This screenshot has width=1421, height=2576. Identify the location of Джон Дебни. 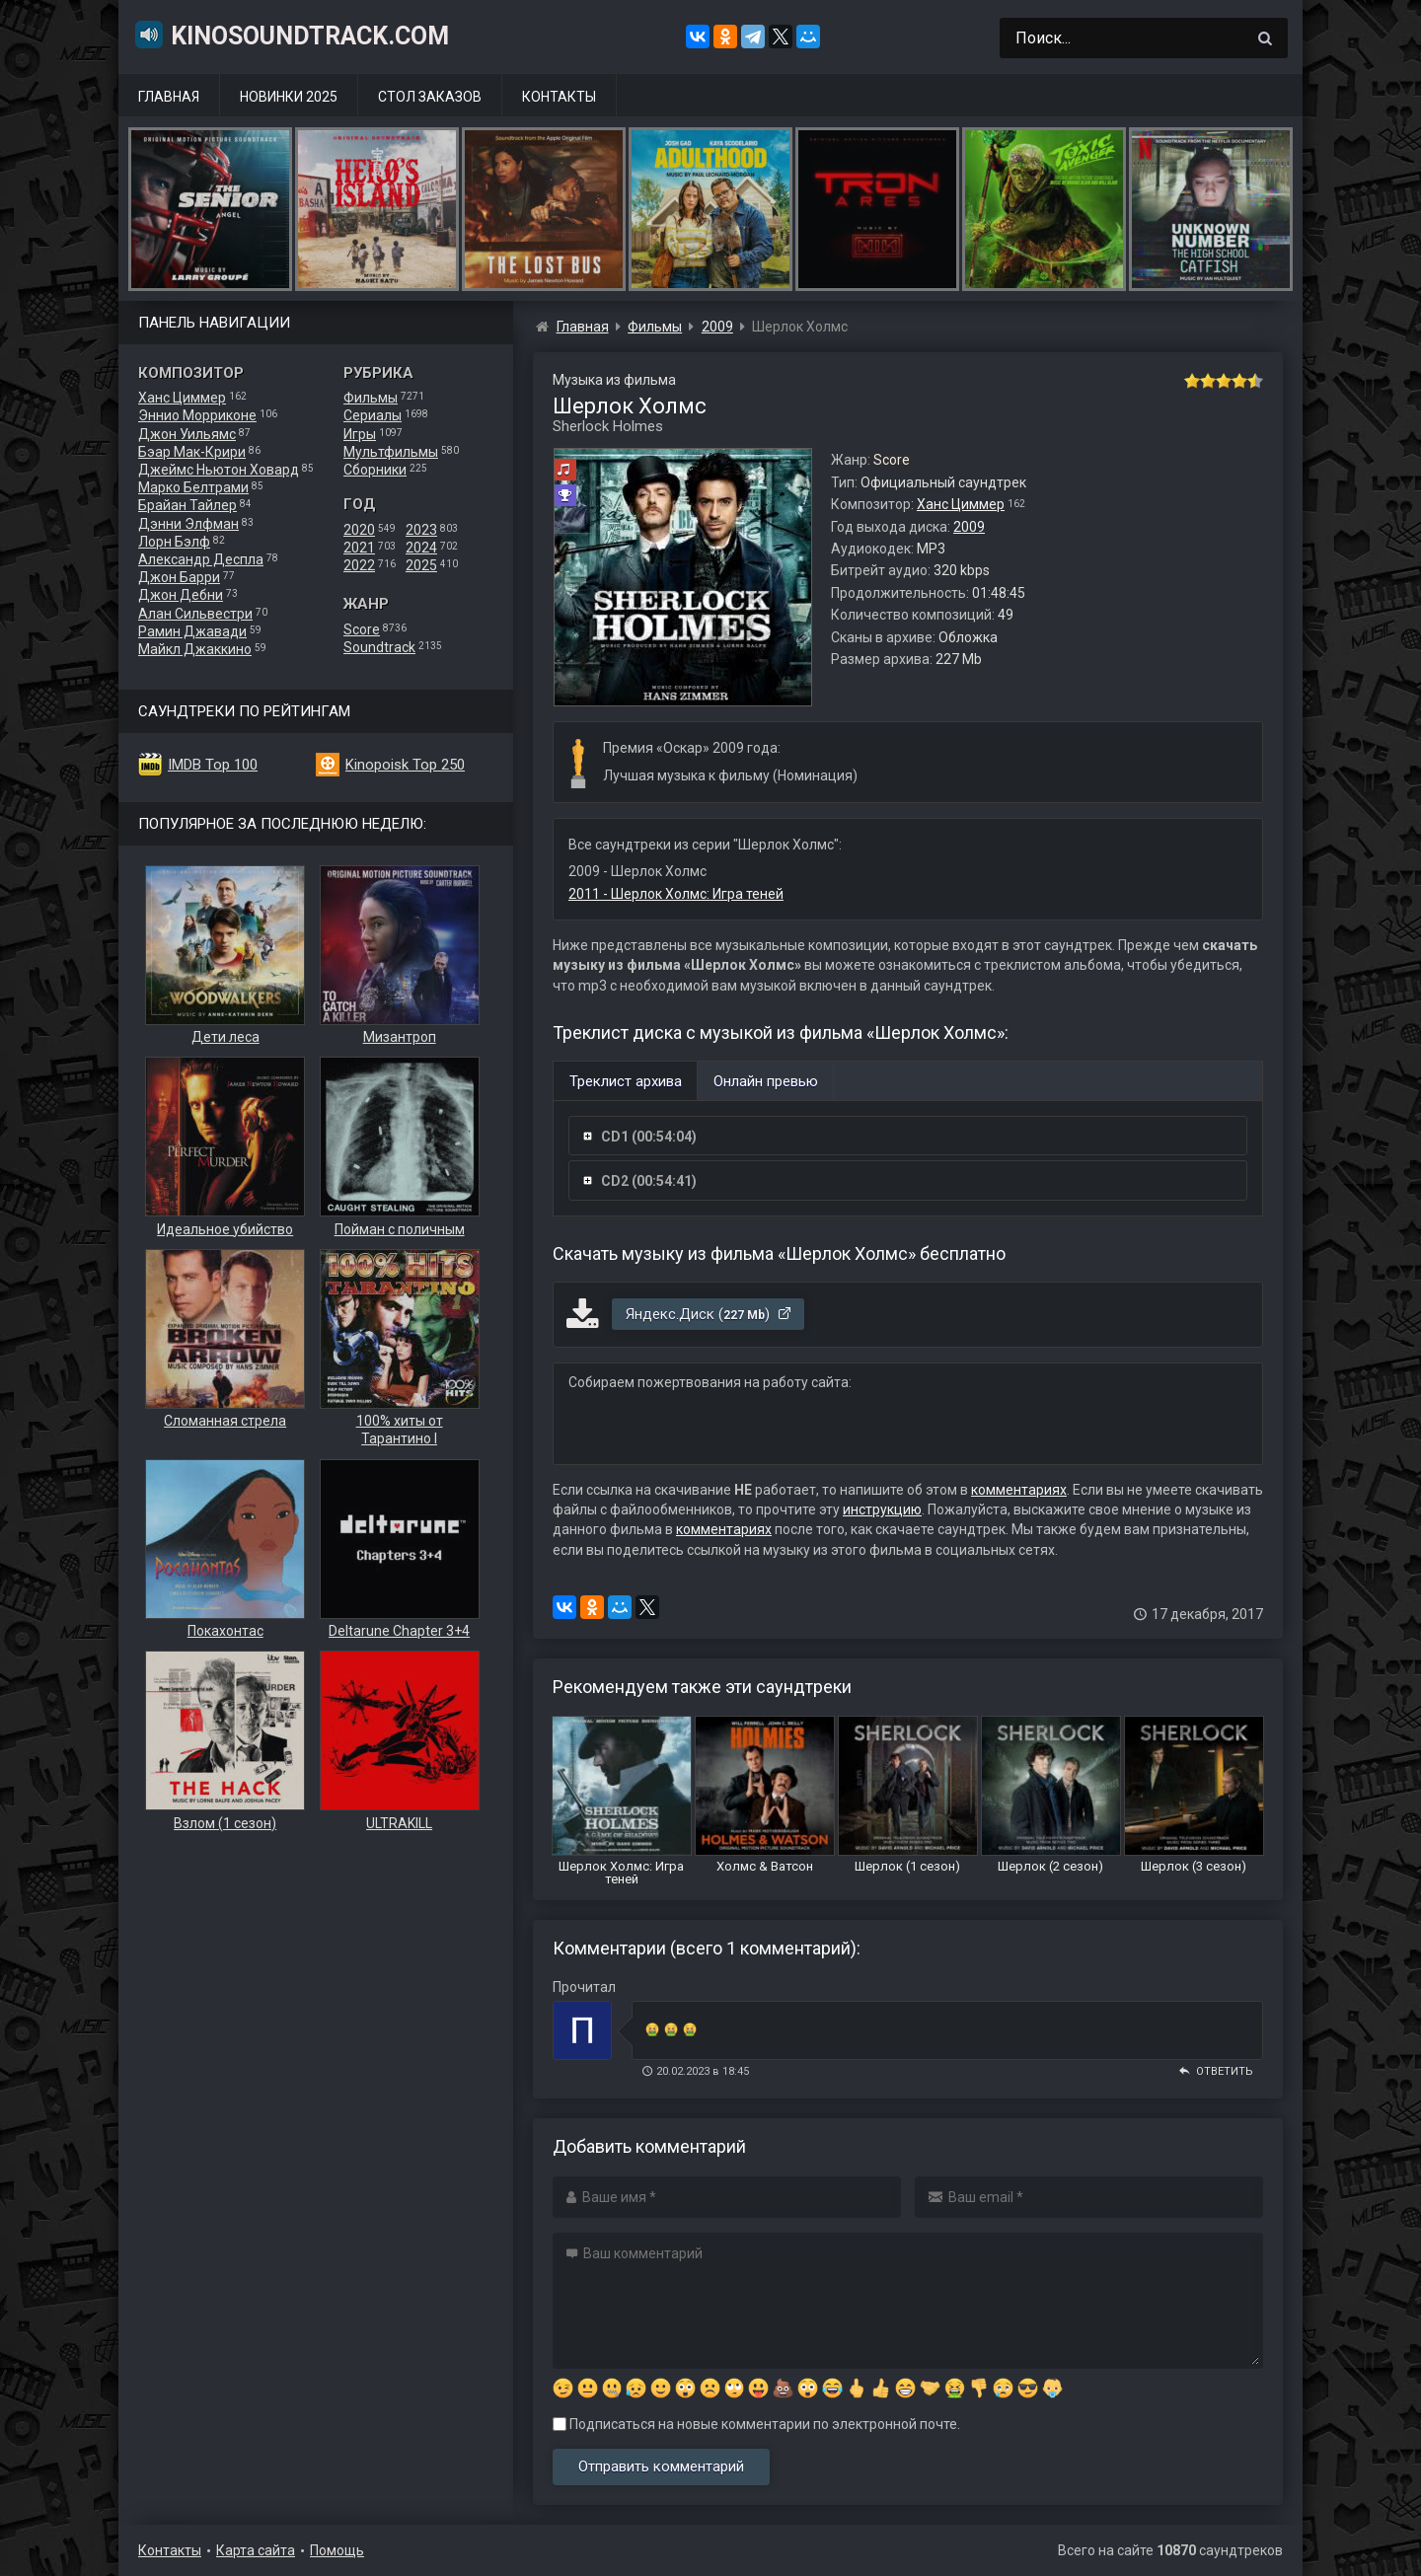
(180, 595).